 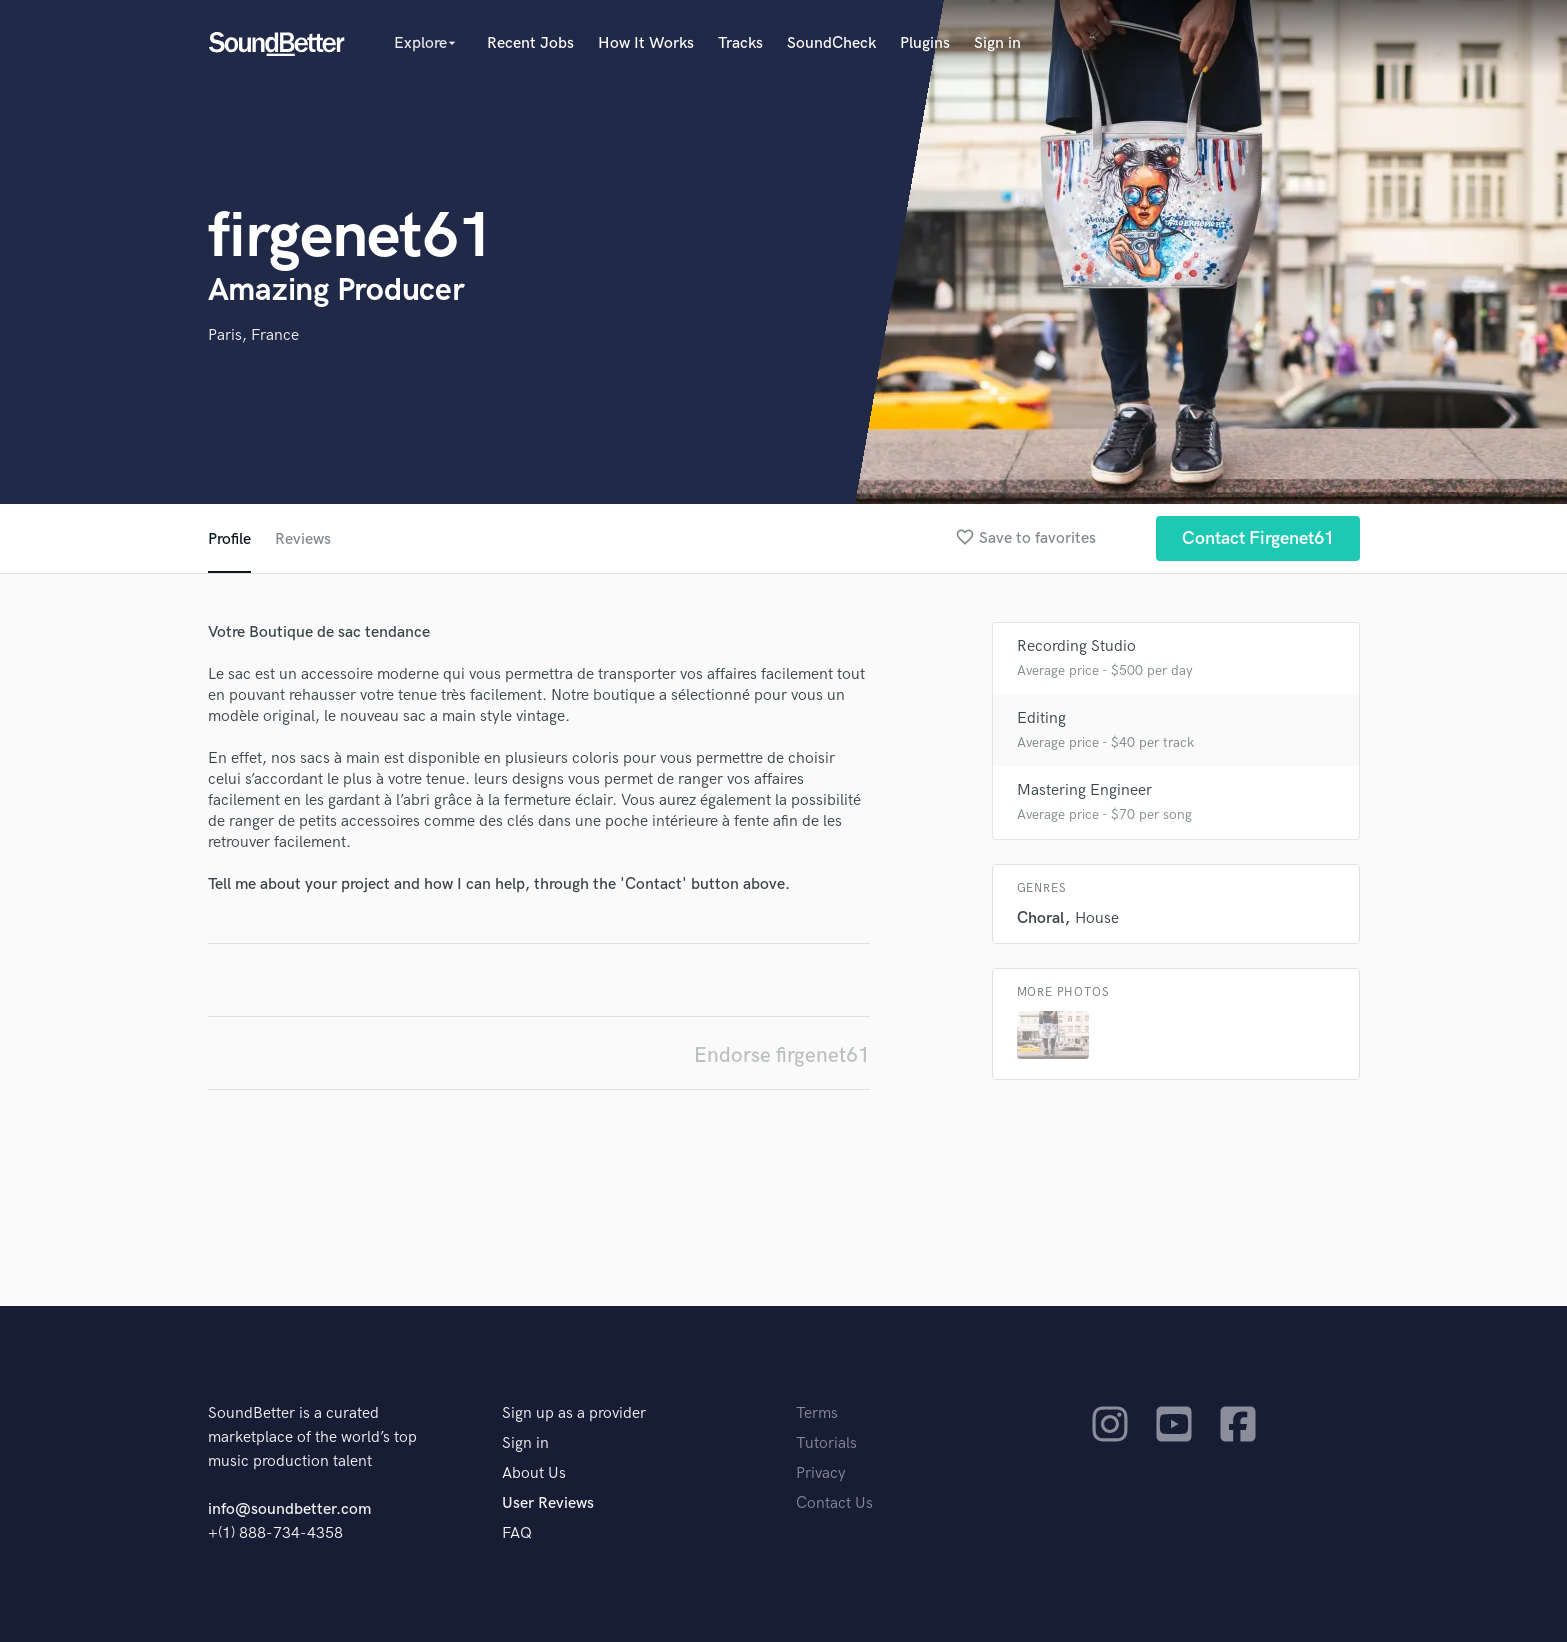 What do you see at coordinates (831, 43) in the screenshot?
I see `SoundCheck` at bounding box center [831, 43].